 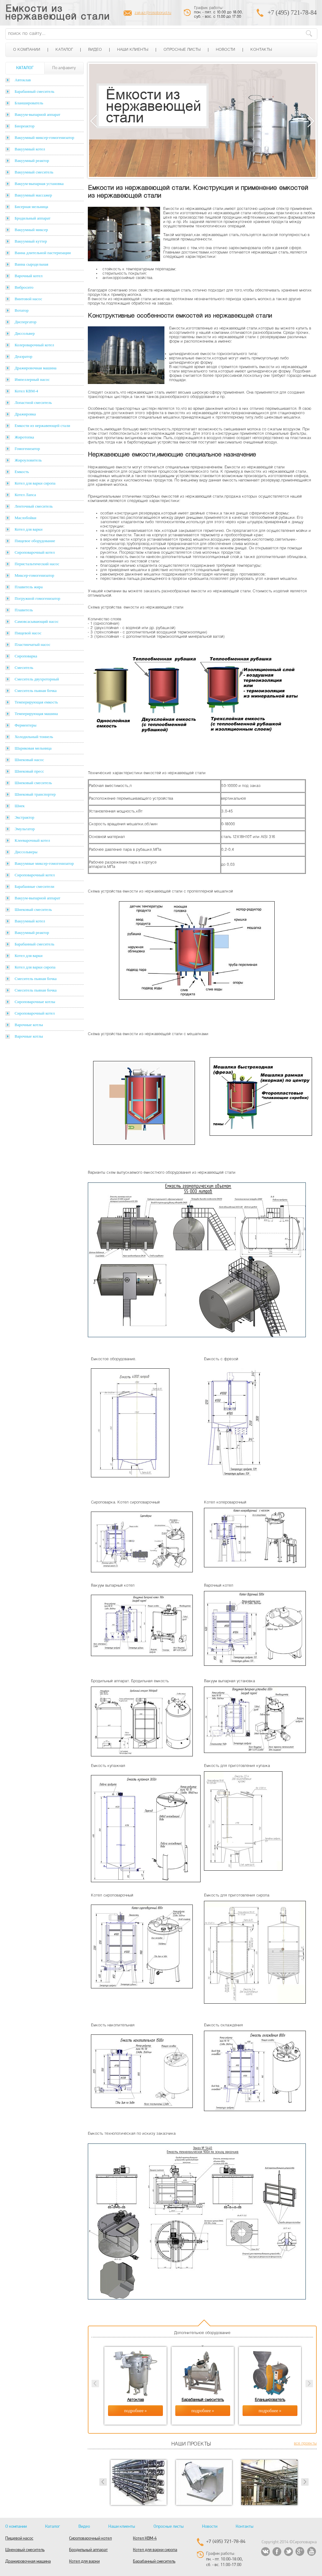 I want to click on Погружной гомогенизатор, so click(x=37, y=598).